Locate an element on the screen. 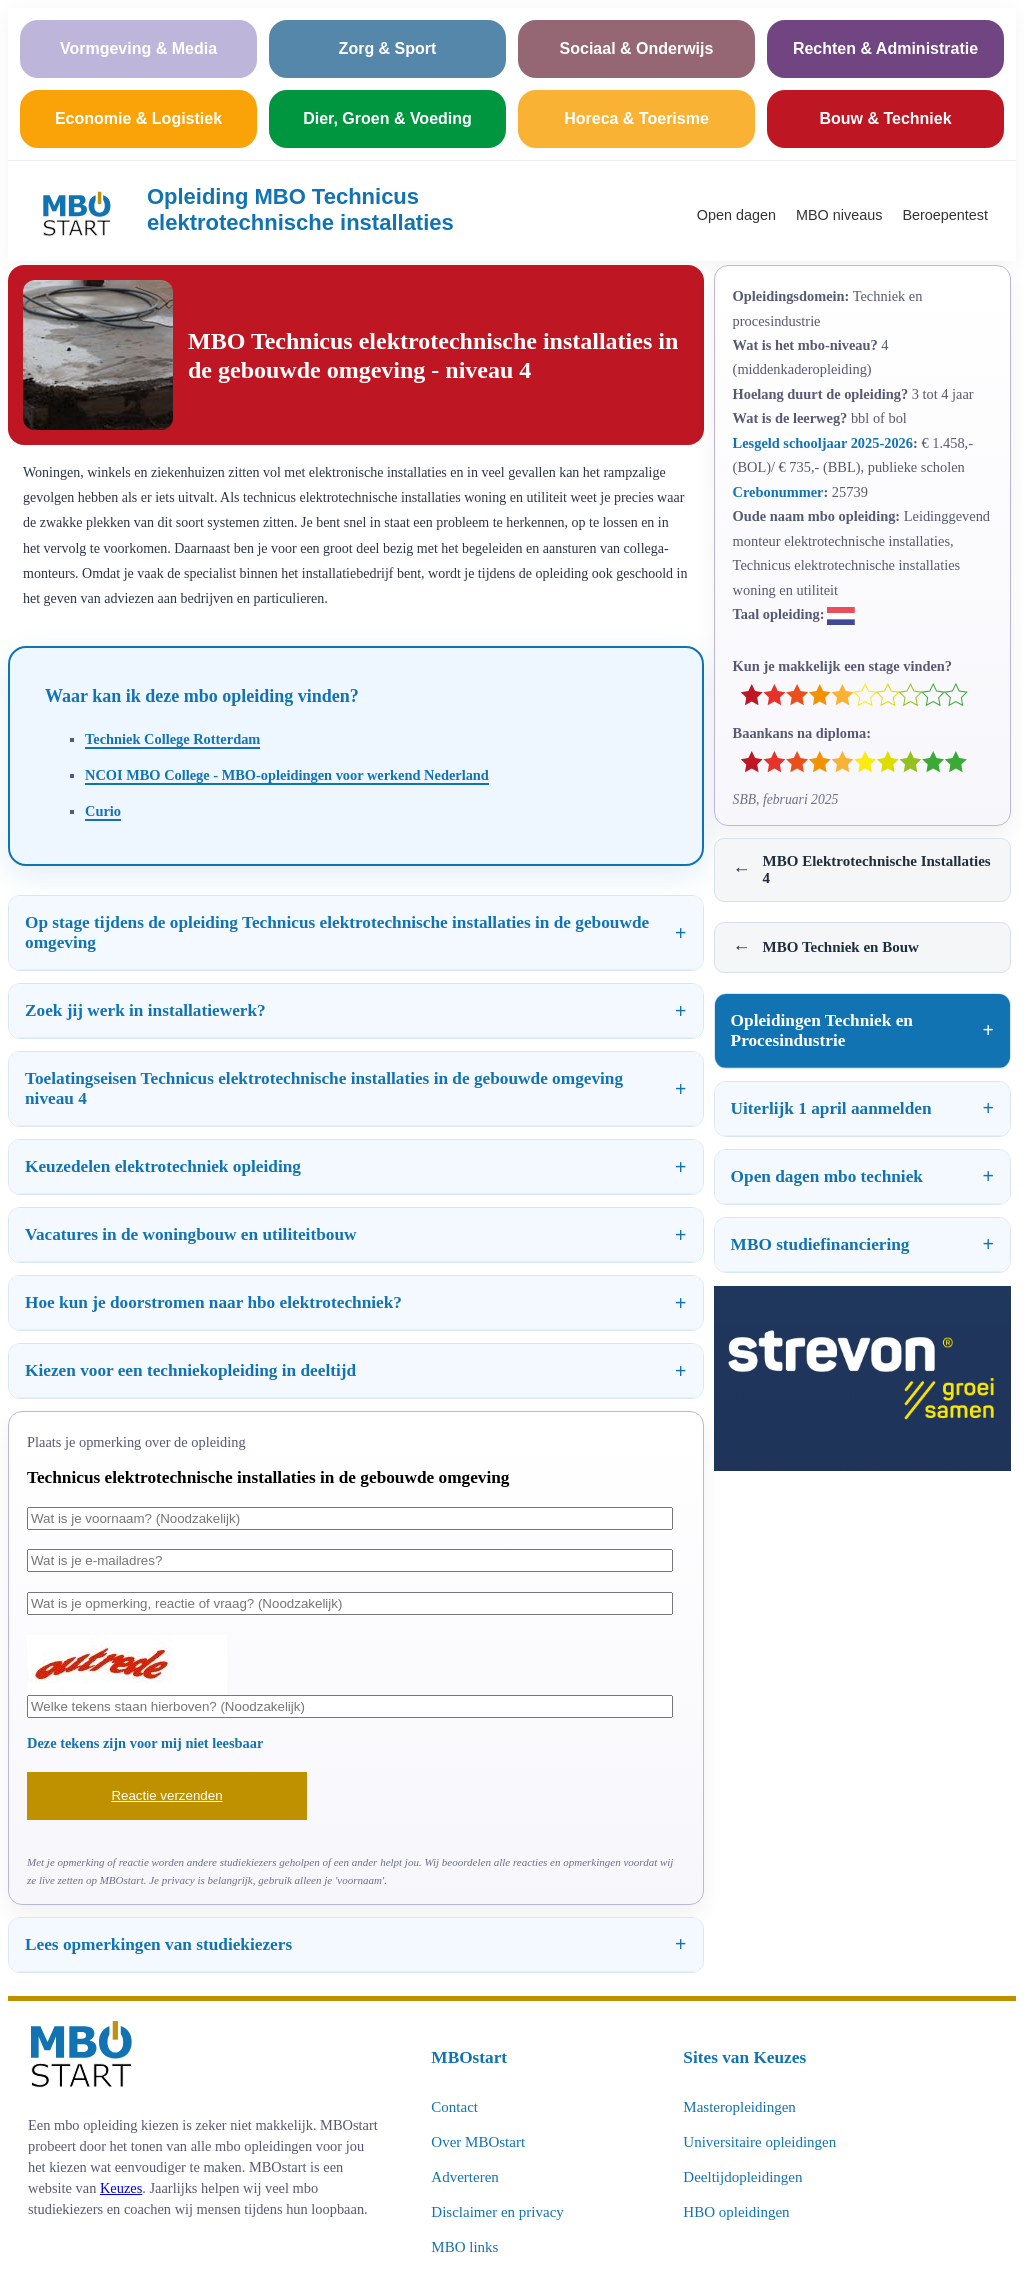 The height and width of the screenshot is (2291, 1024). Techniek College Rotterdam is located at coordinates (172, 739).